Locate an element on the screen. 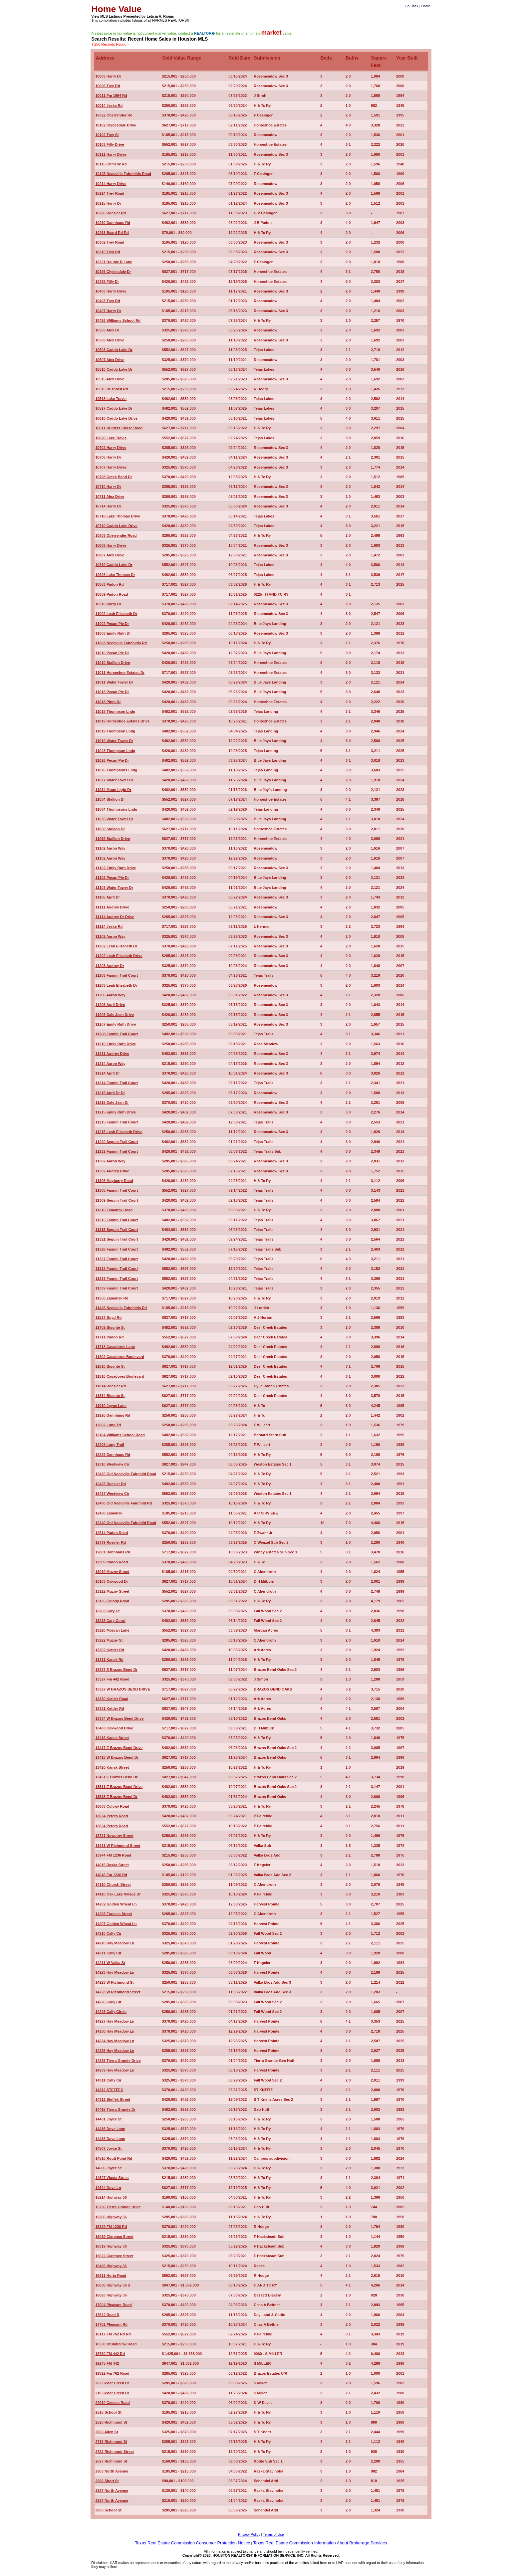  10310 Trey Rd is located at coordinates (107, 252).